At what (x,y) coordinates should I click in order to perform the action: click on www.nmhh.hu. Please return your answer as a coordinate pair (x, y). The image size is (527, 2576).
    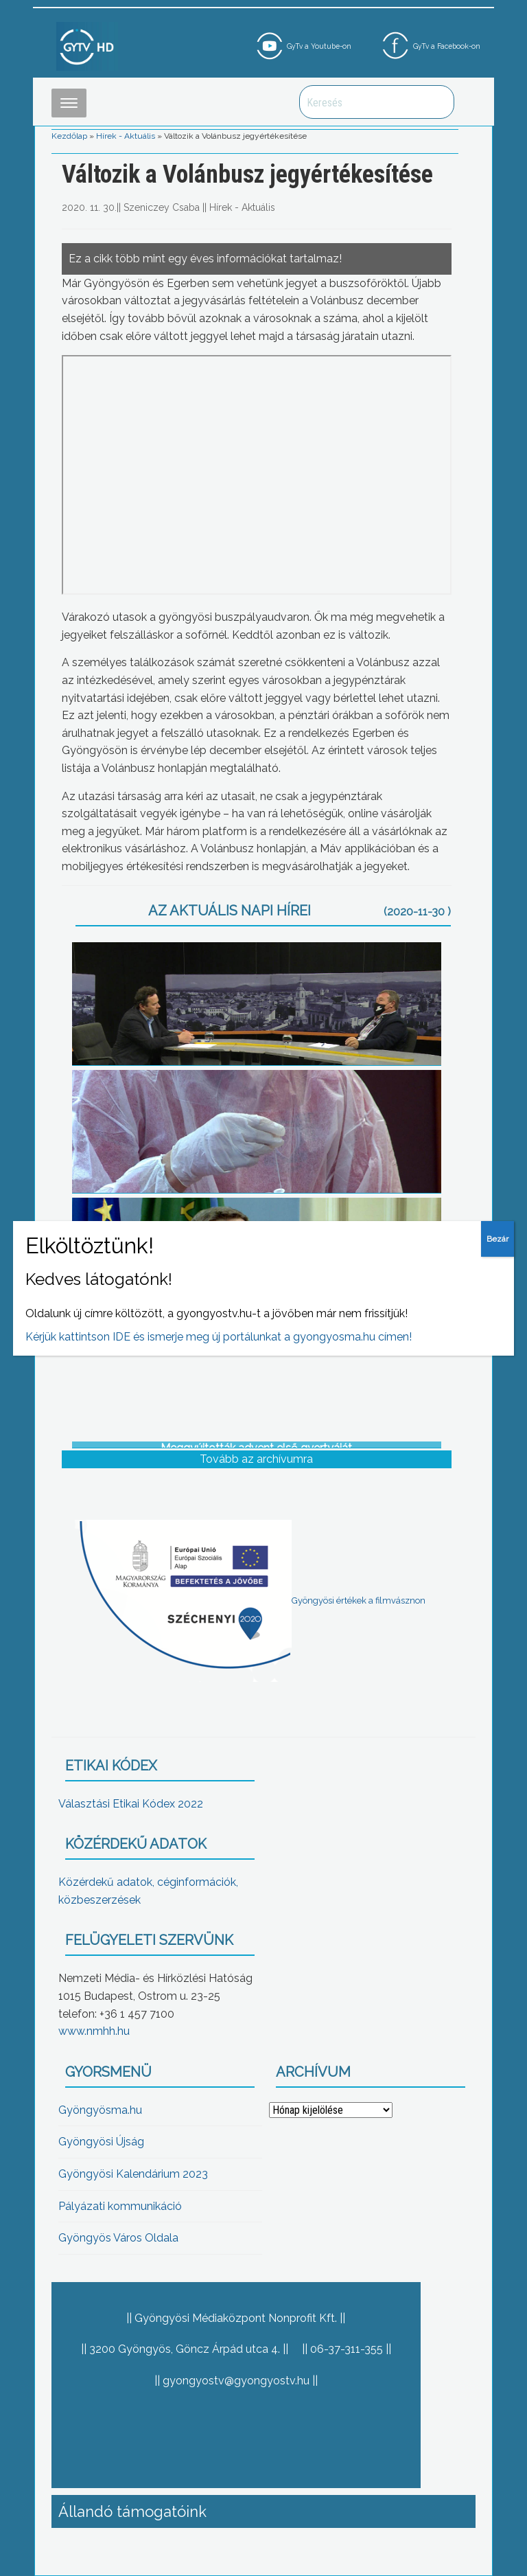
    Looking at the image, I should click on (94, 2031).